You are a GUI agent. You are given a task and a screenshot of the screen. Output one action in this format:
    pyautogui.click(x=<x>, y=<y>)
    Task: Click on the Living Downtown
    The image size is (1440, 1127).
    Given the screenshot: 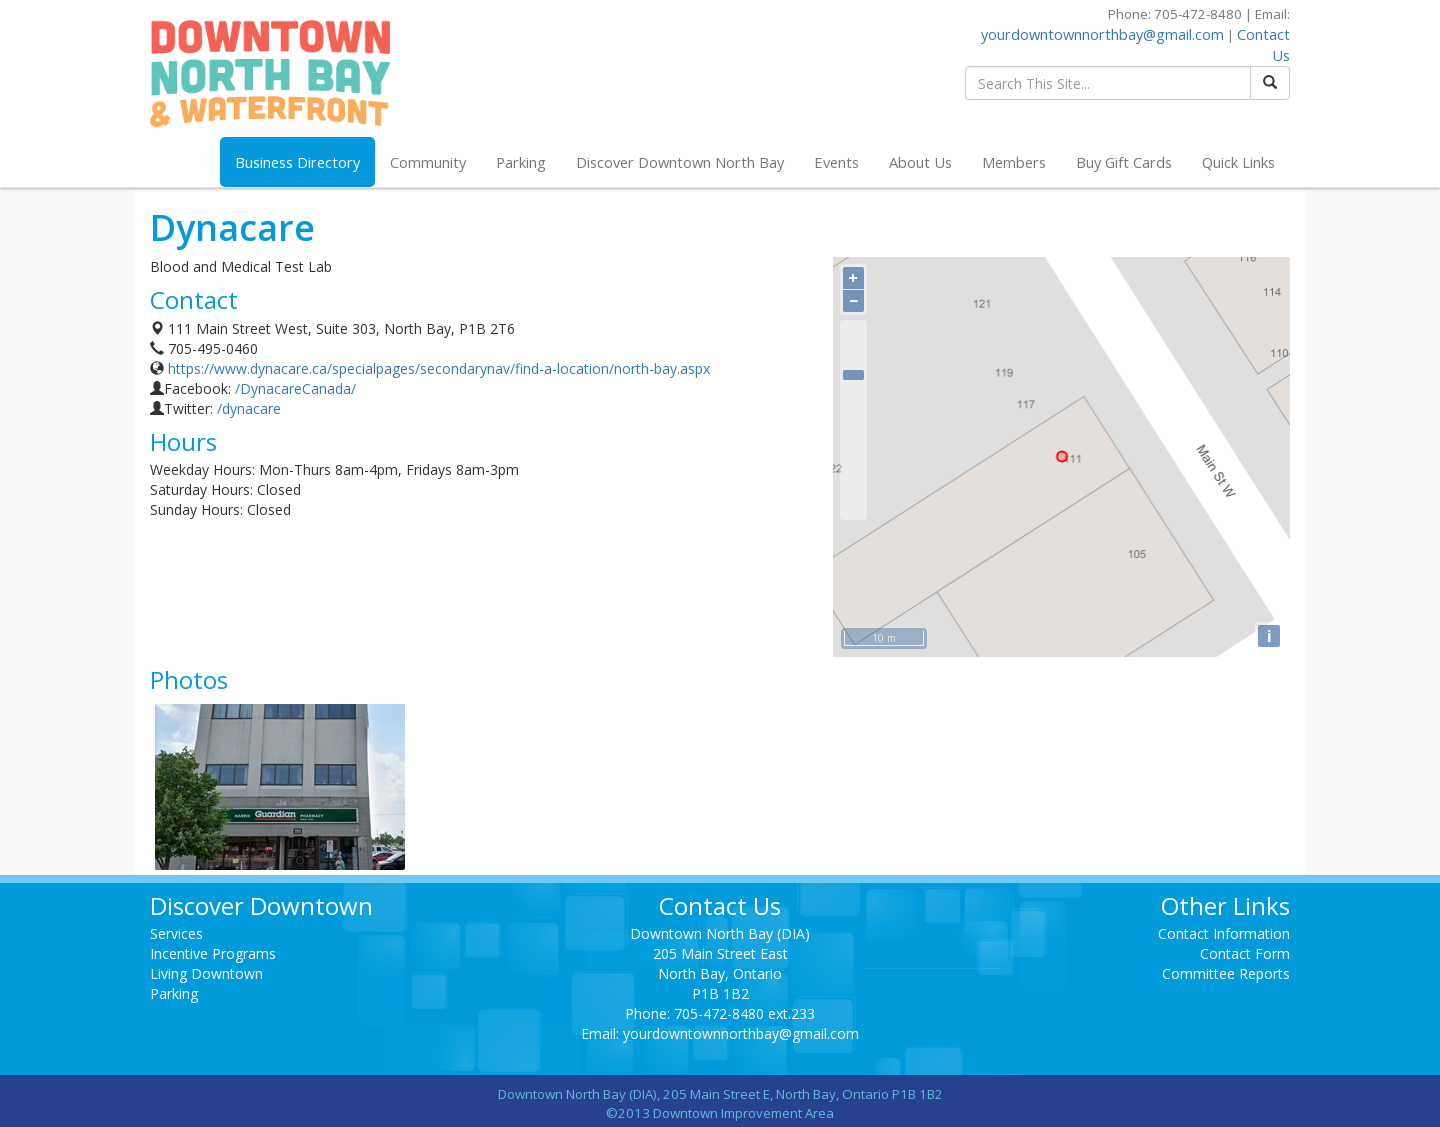 What is the action you would take?
    pyautogui.click(x=206, y=973)
    